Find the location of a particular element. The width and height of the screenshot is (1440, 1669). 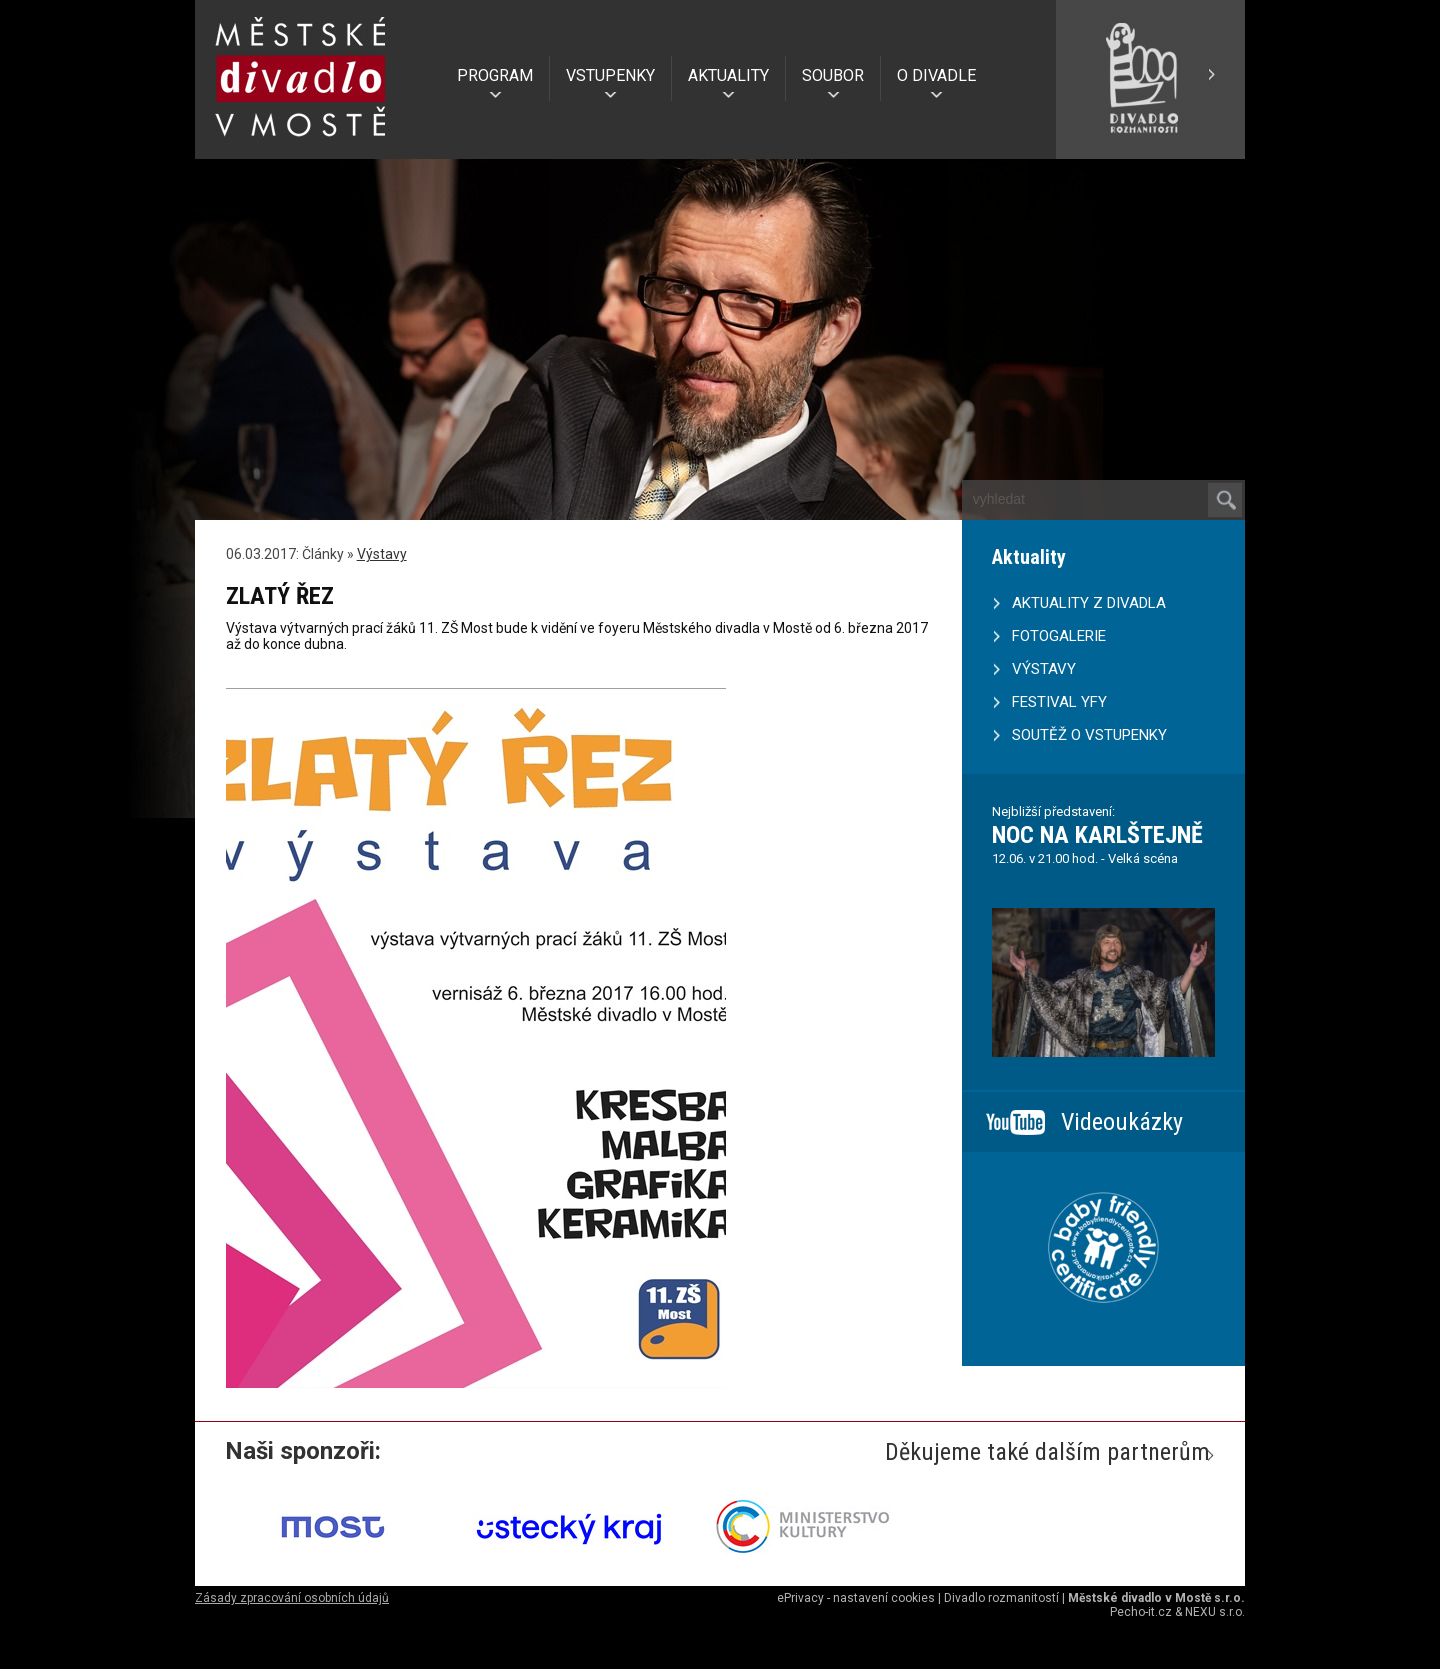

ePrivacy - nastavení cookies is located at coordinates (856, 1598).